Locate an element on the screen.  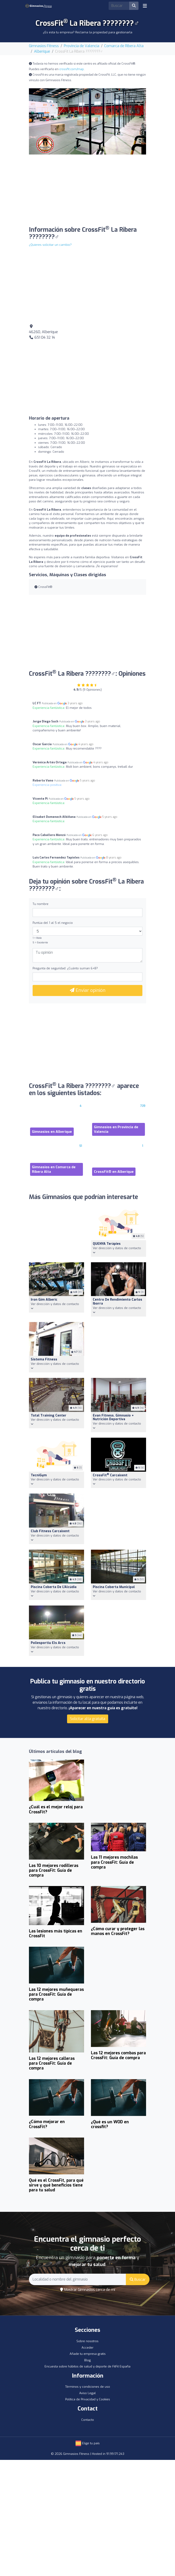
Gimnasios Fitness is located at coordinates (44, 45).